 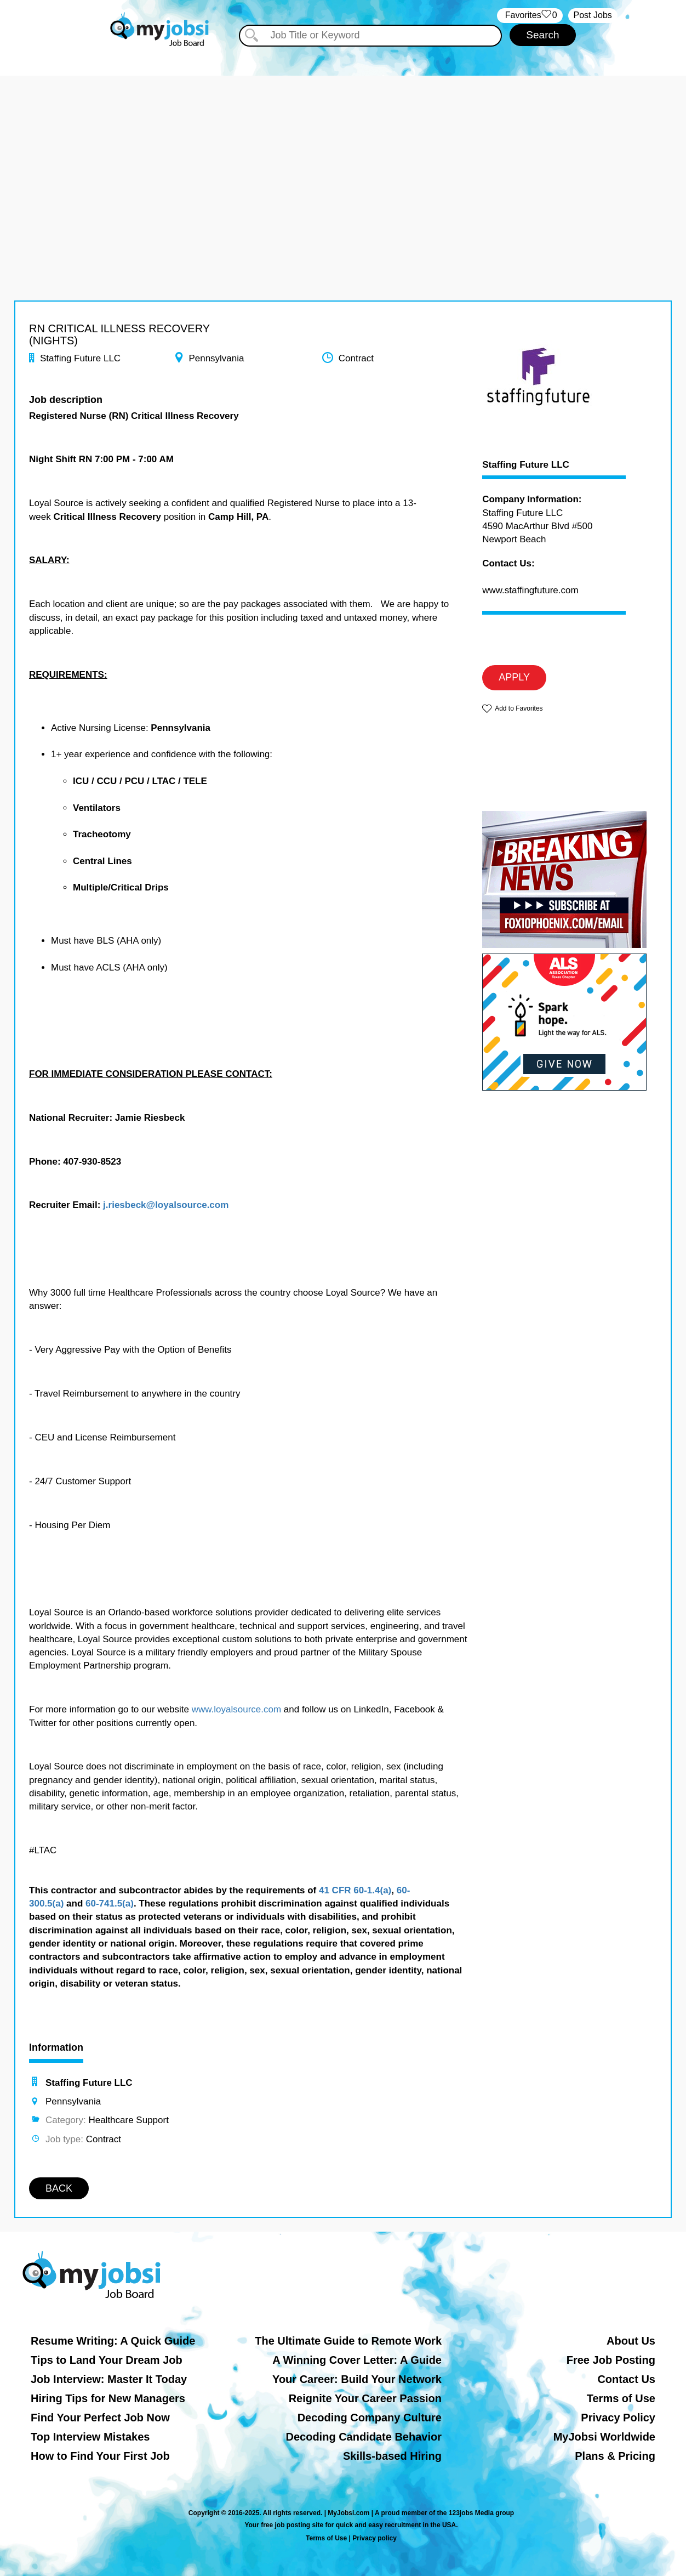 I want to click on ‏‏‎ ‎‏Favorites, so click(x=529, y=15).